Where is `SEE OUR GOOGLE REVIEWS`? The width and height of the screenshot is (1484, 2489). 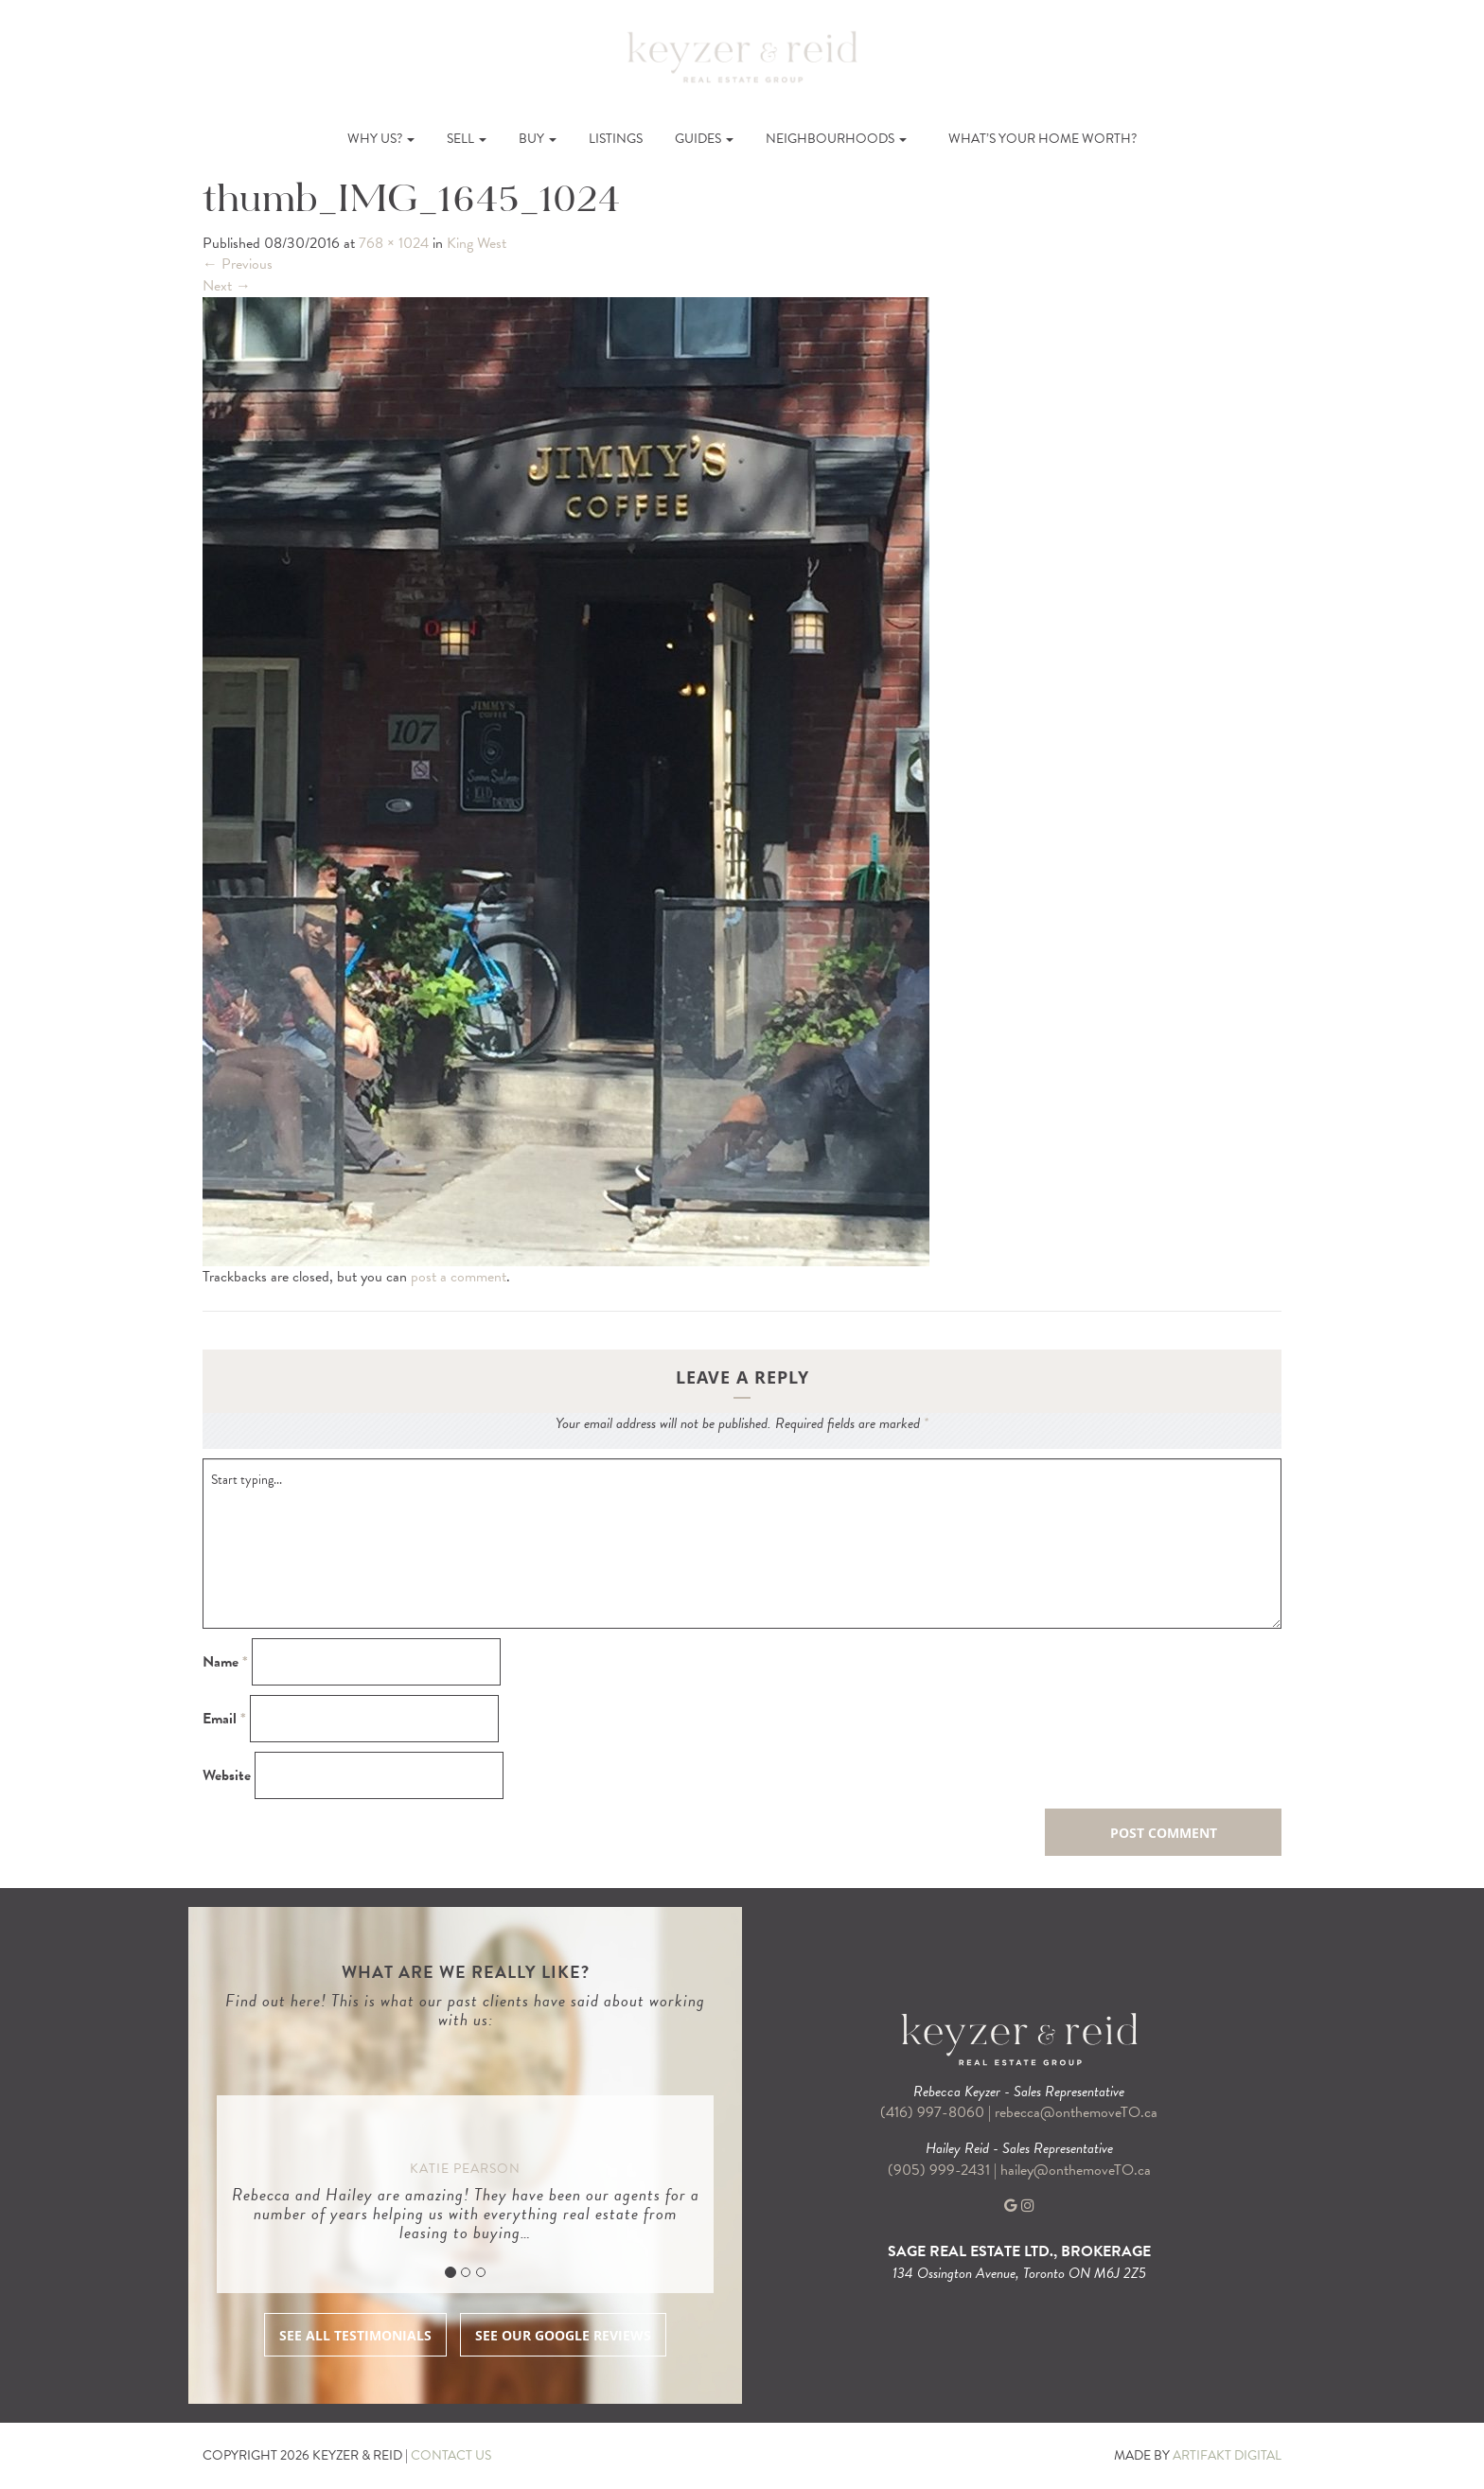 SEE OUR GOOGLE REVIEWS is located at coordinates (563, 2335).